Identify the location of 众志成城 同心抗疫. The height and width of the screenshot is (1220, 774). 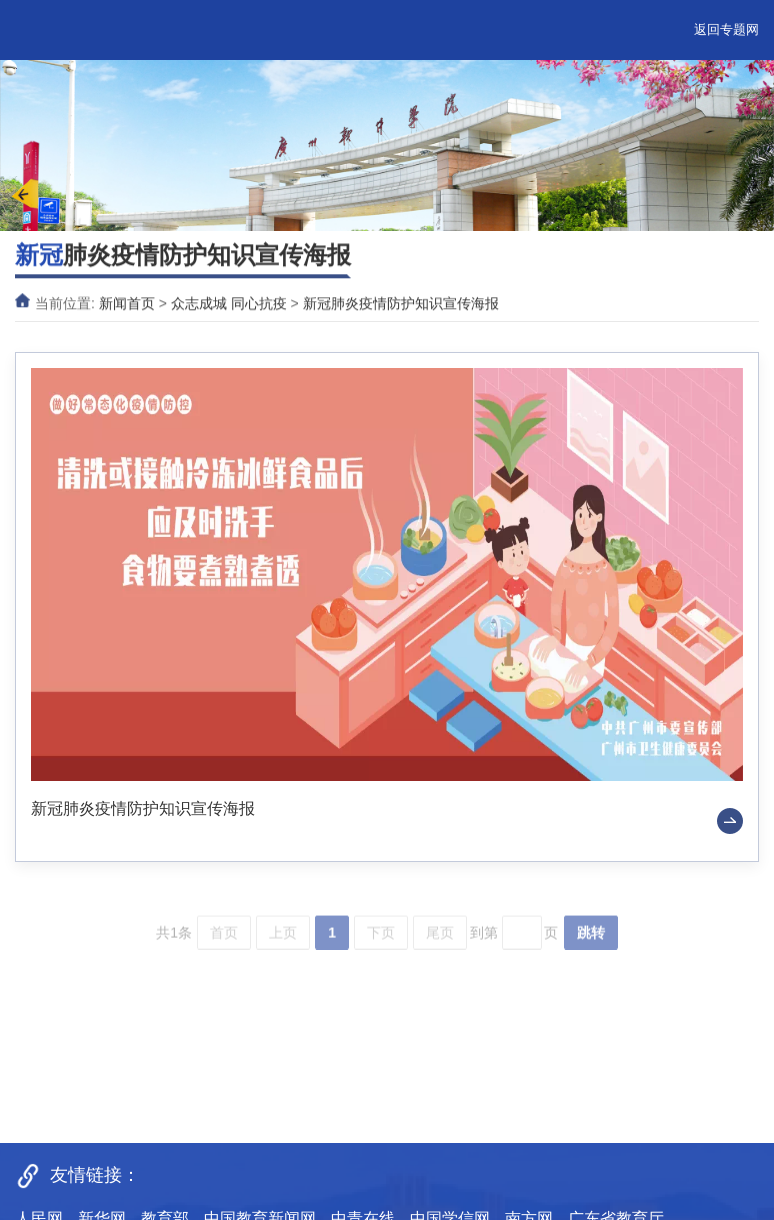
(229, 305).